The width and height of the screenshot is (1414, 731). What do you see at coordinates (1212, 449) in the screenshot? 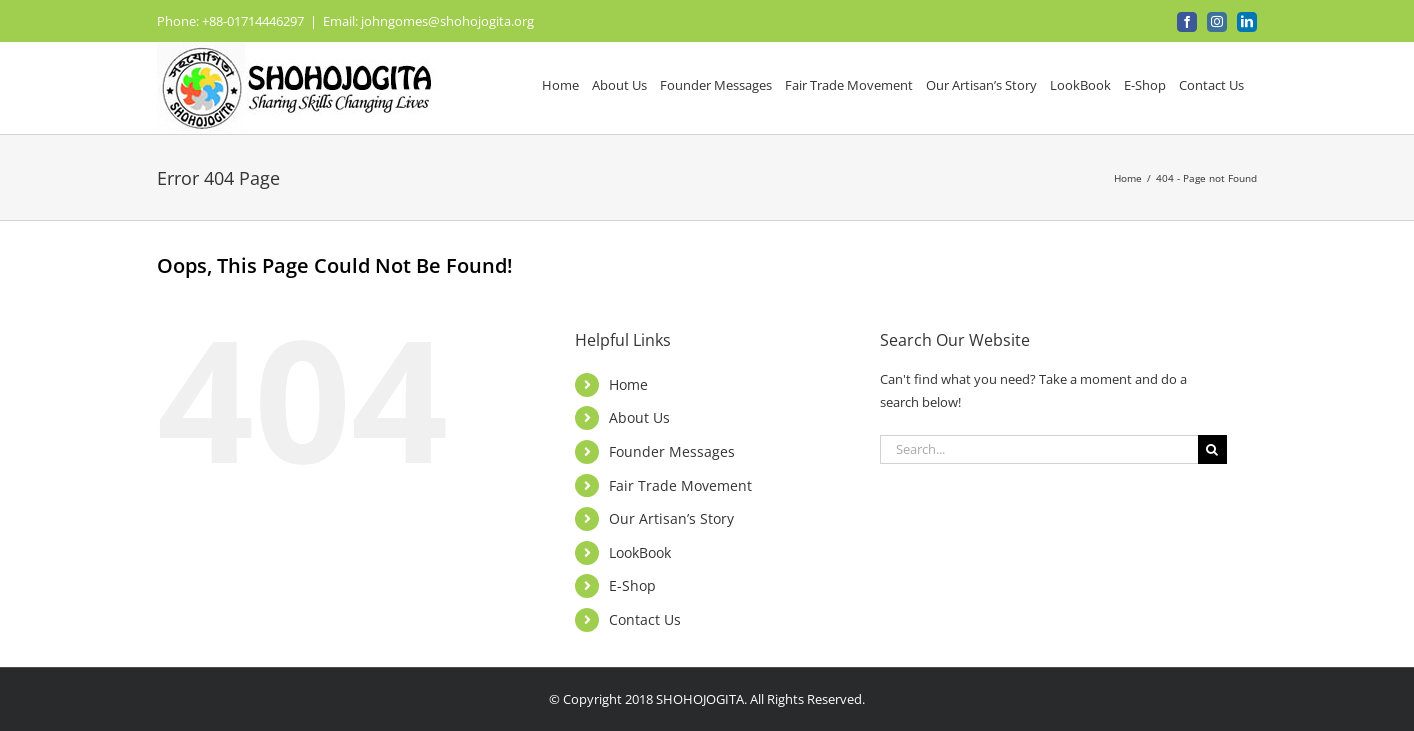
I see `[Search]` at bounding box center [1212, 449].